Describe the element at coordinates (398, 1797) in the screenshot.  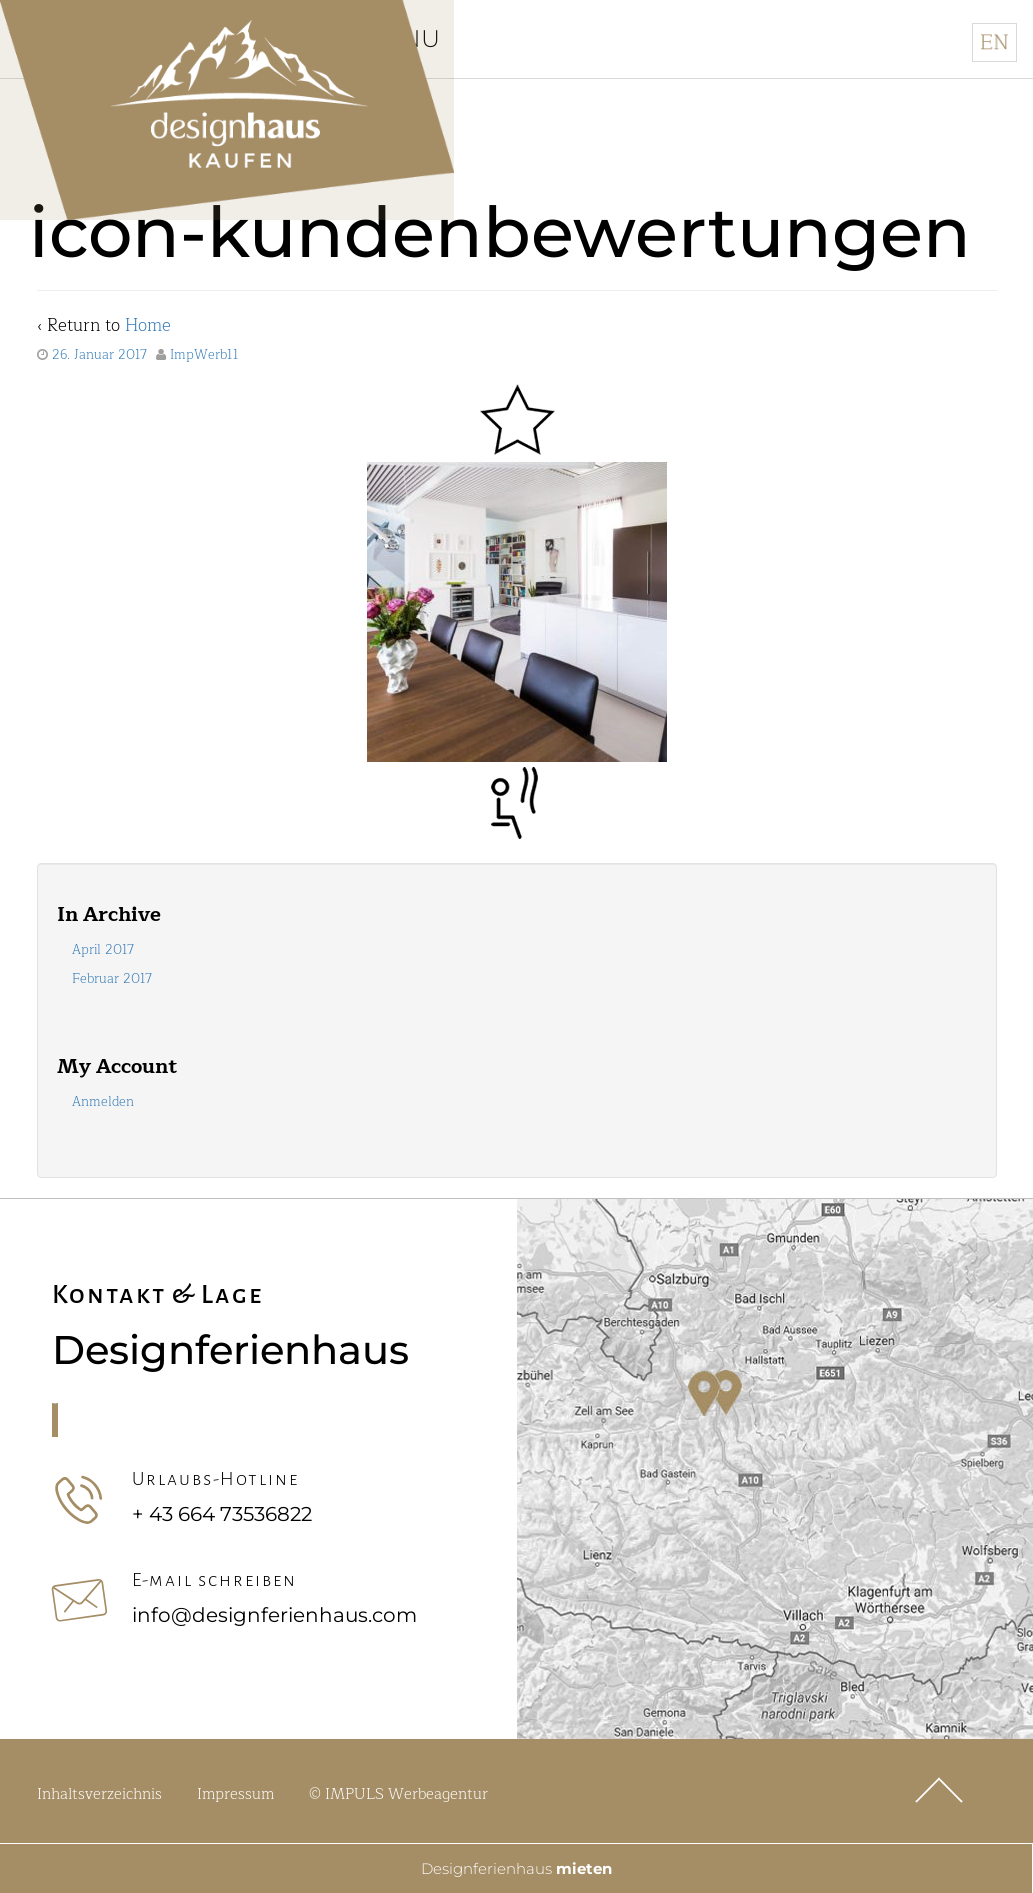
I see `© IMPULS Werbeagentur` at that location.